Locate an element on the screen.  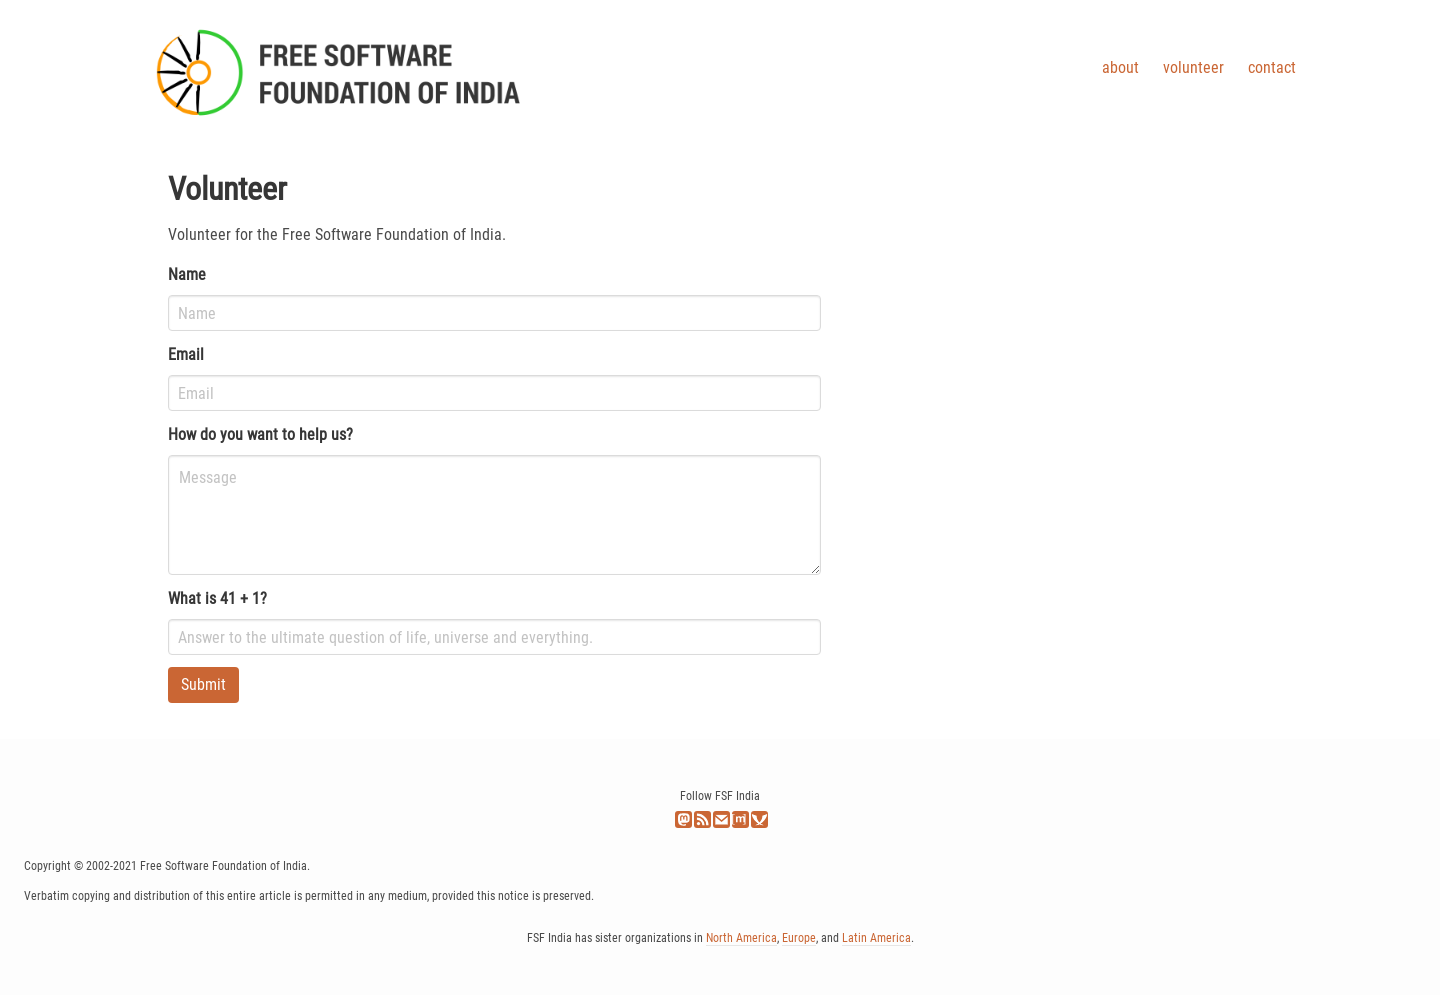
Contact is located at coordinates (1272, 67).